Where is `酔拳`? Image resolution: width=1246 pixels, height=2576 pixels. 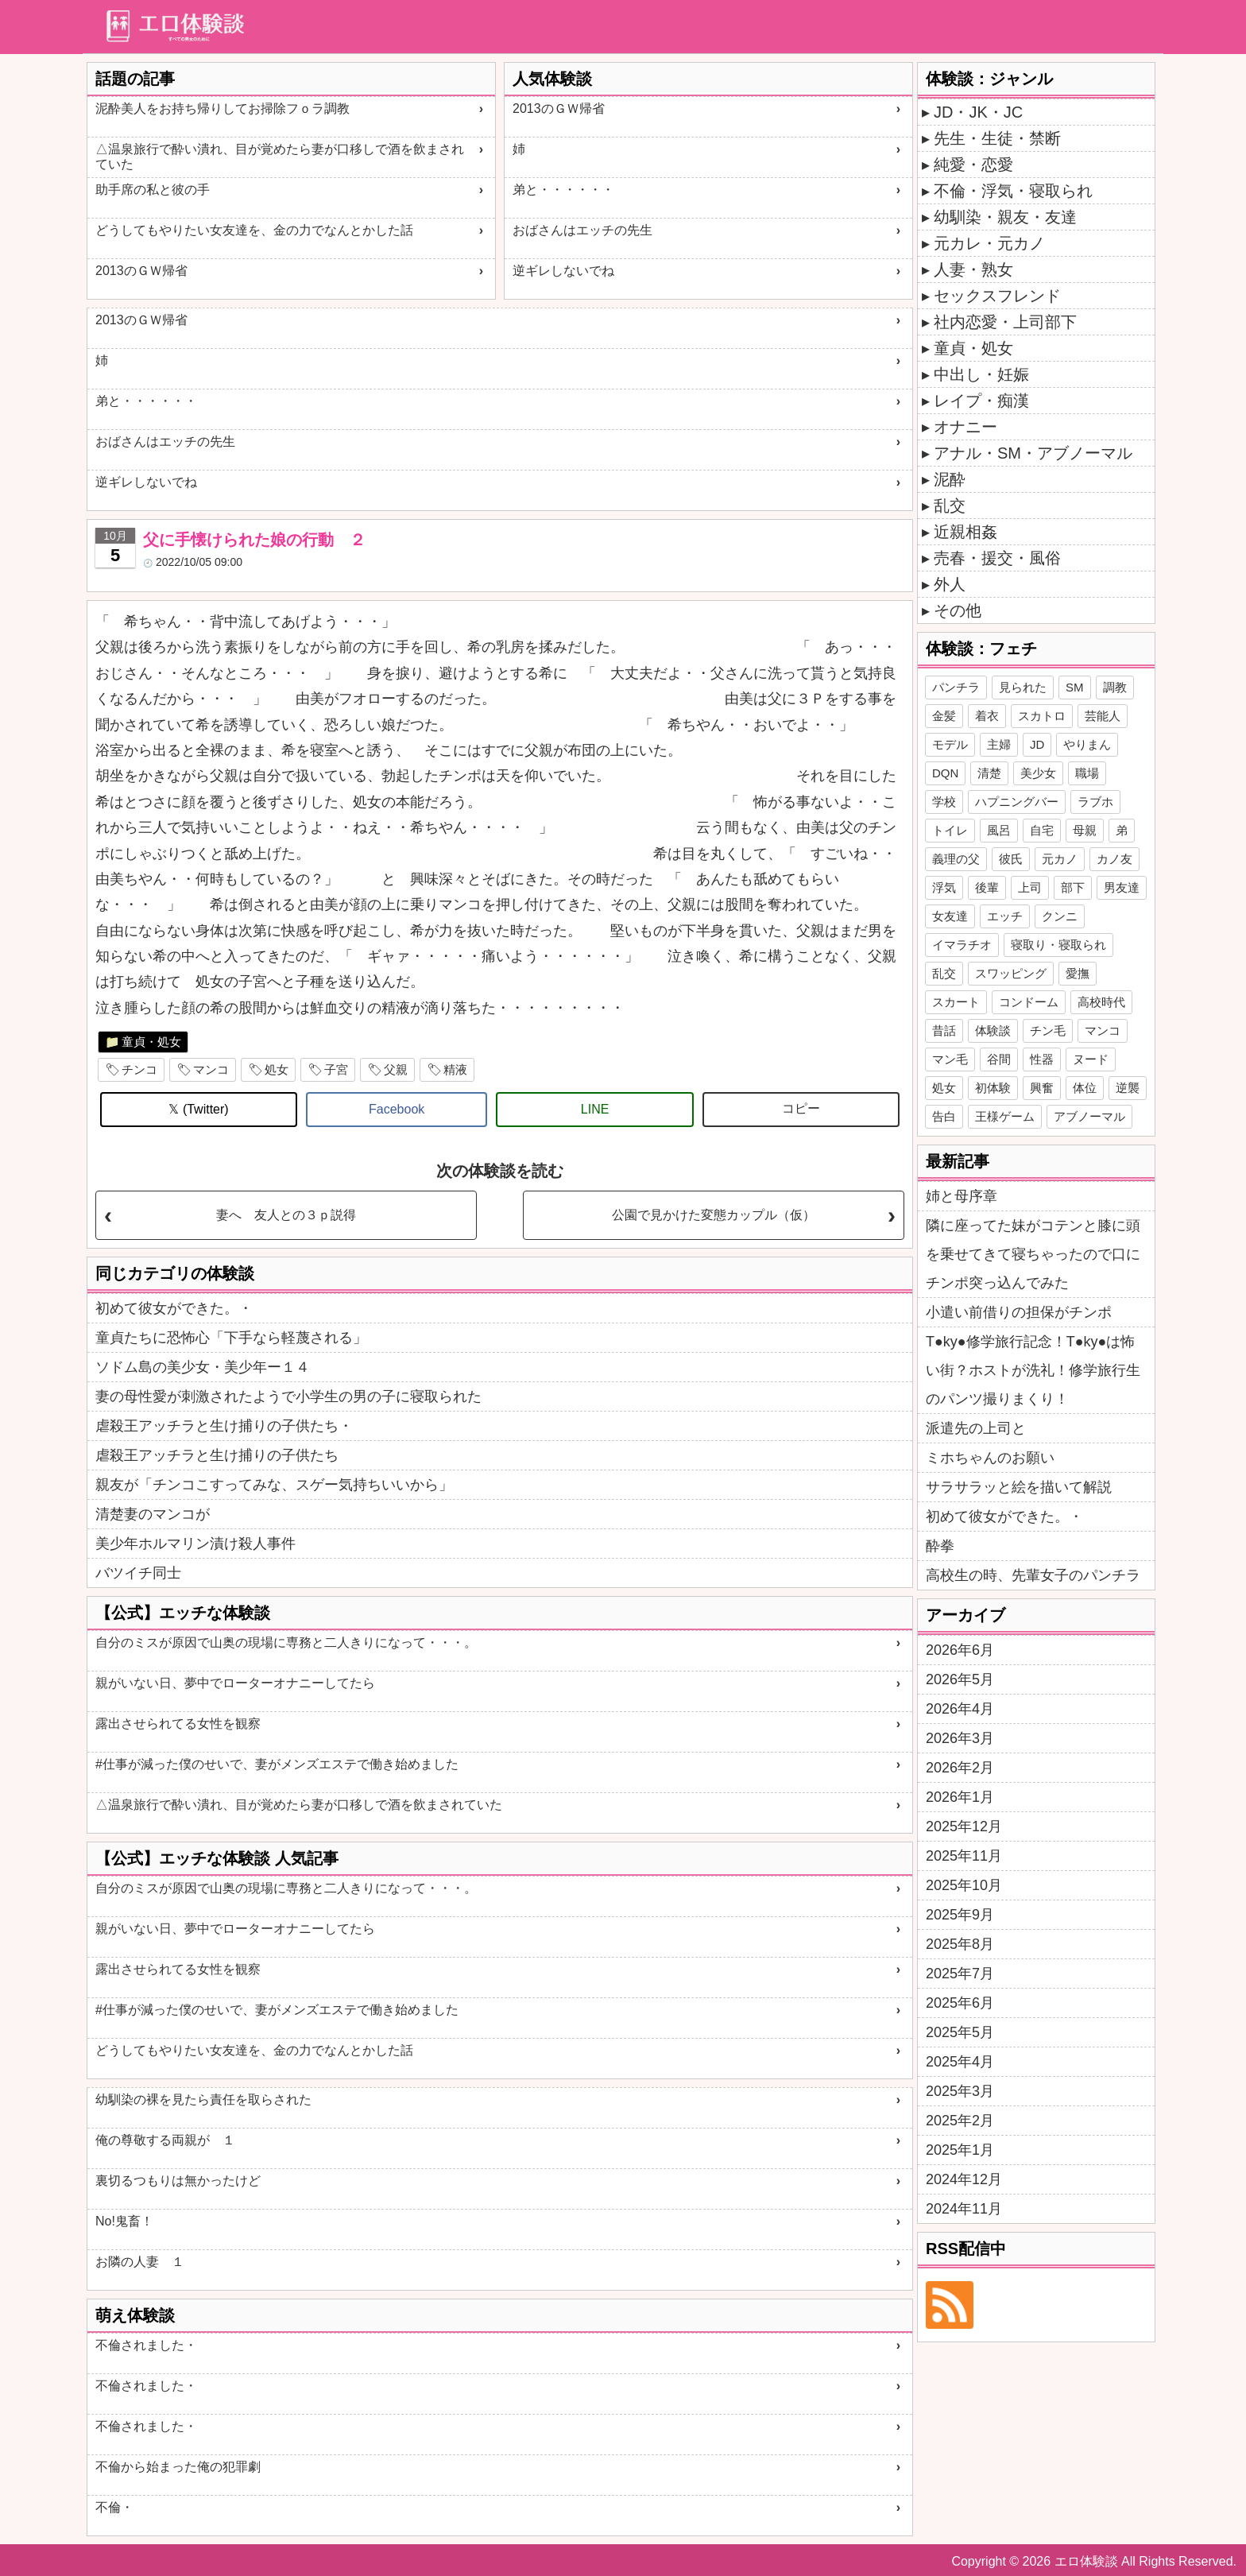
酔拳 is located at coordinates (940, 1546).